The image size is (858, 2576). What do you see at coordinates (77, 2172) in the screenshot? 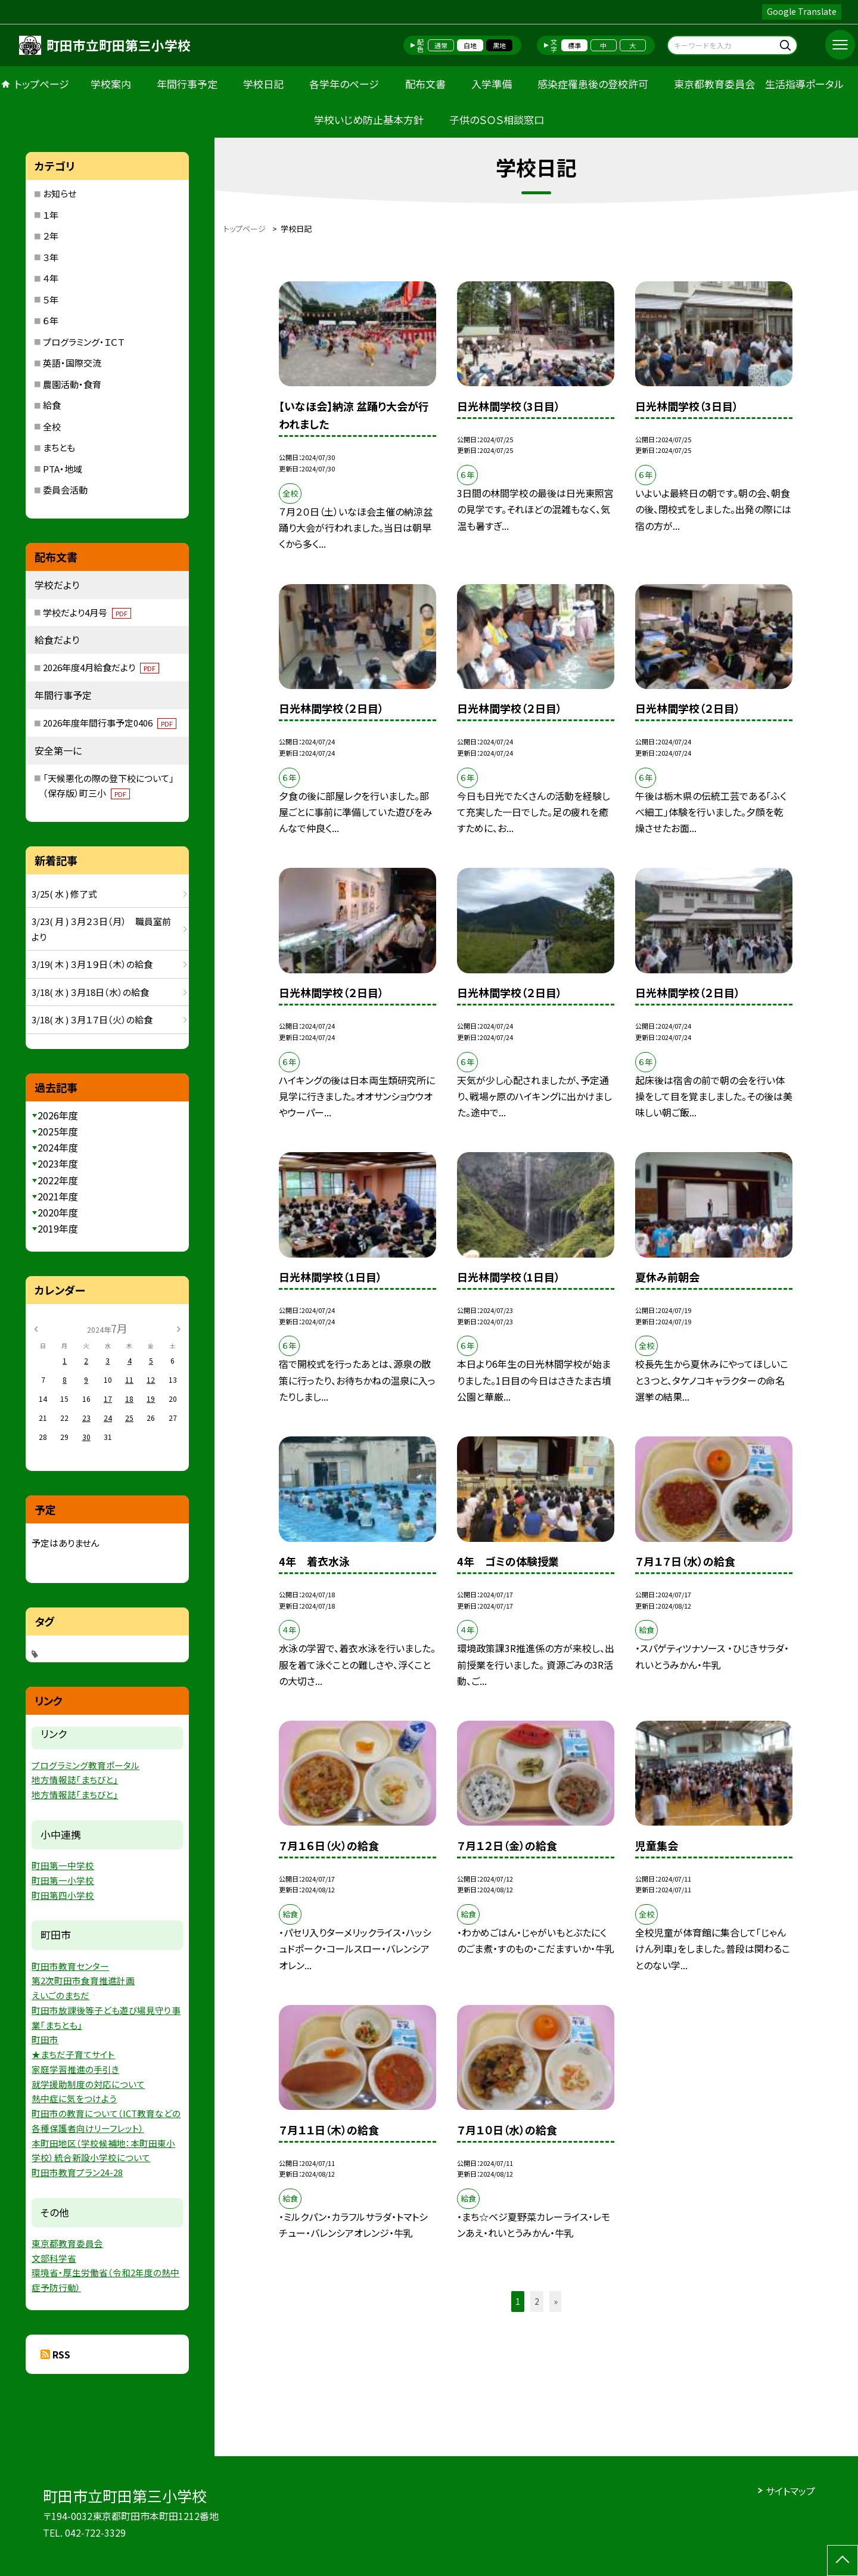
I see `町田市教育プラン24-28` at bounding box center [77, 2172].